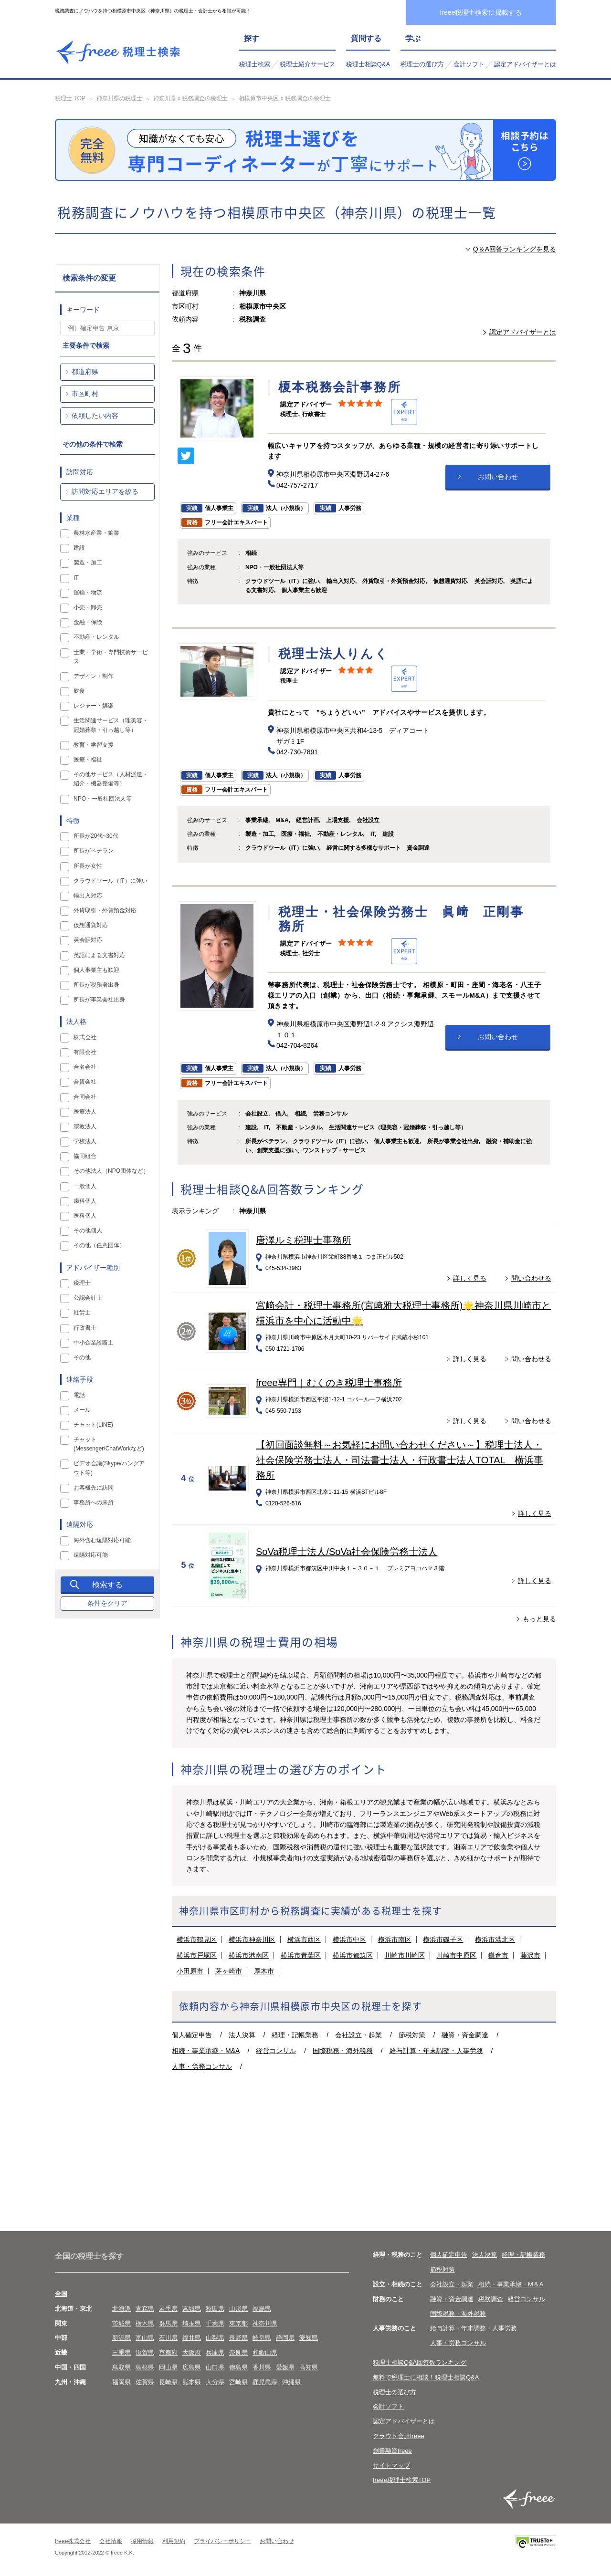 Image resolution: width=611 pixels, height=2576 pixels. I want to click on 無料で税理士に相談！税理士相談Q&A, so click(426, 2377).